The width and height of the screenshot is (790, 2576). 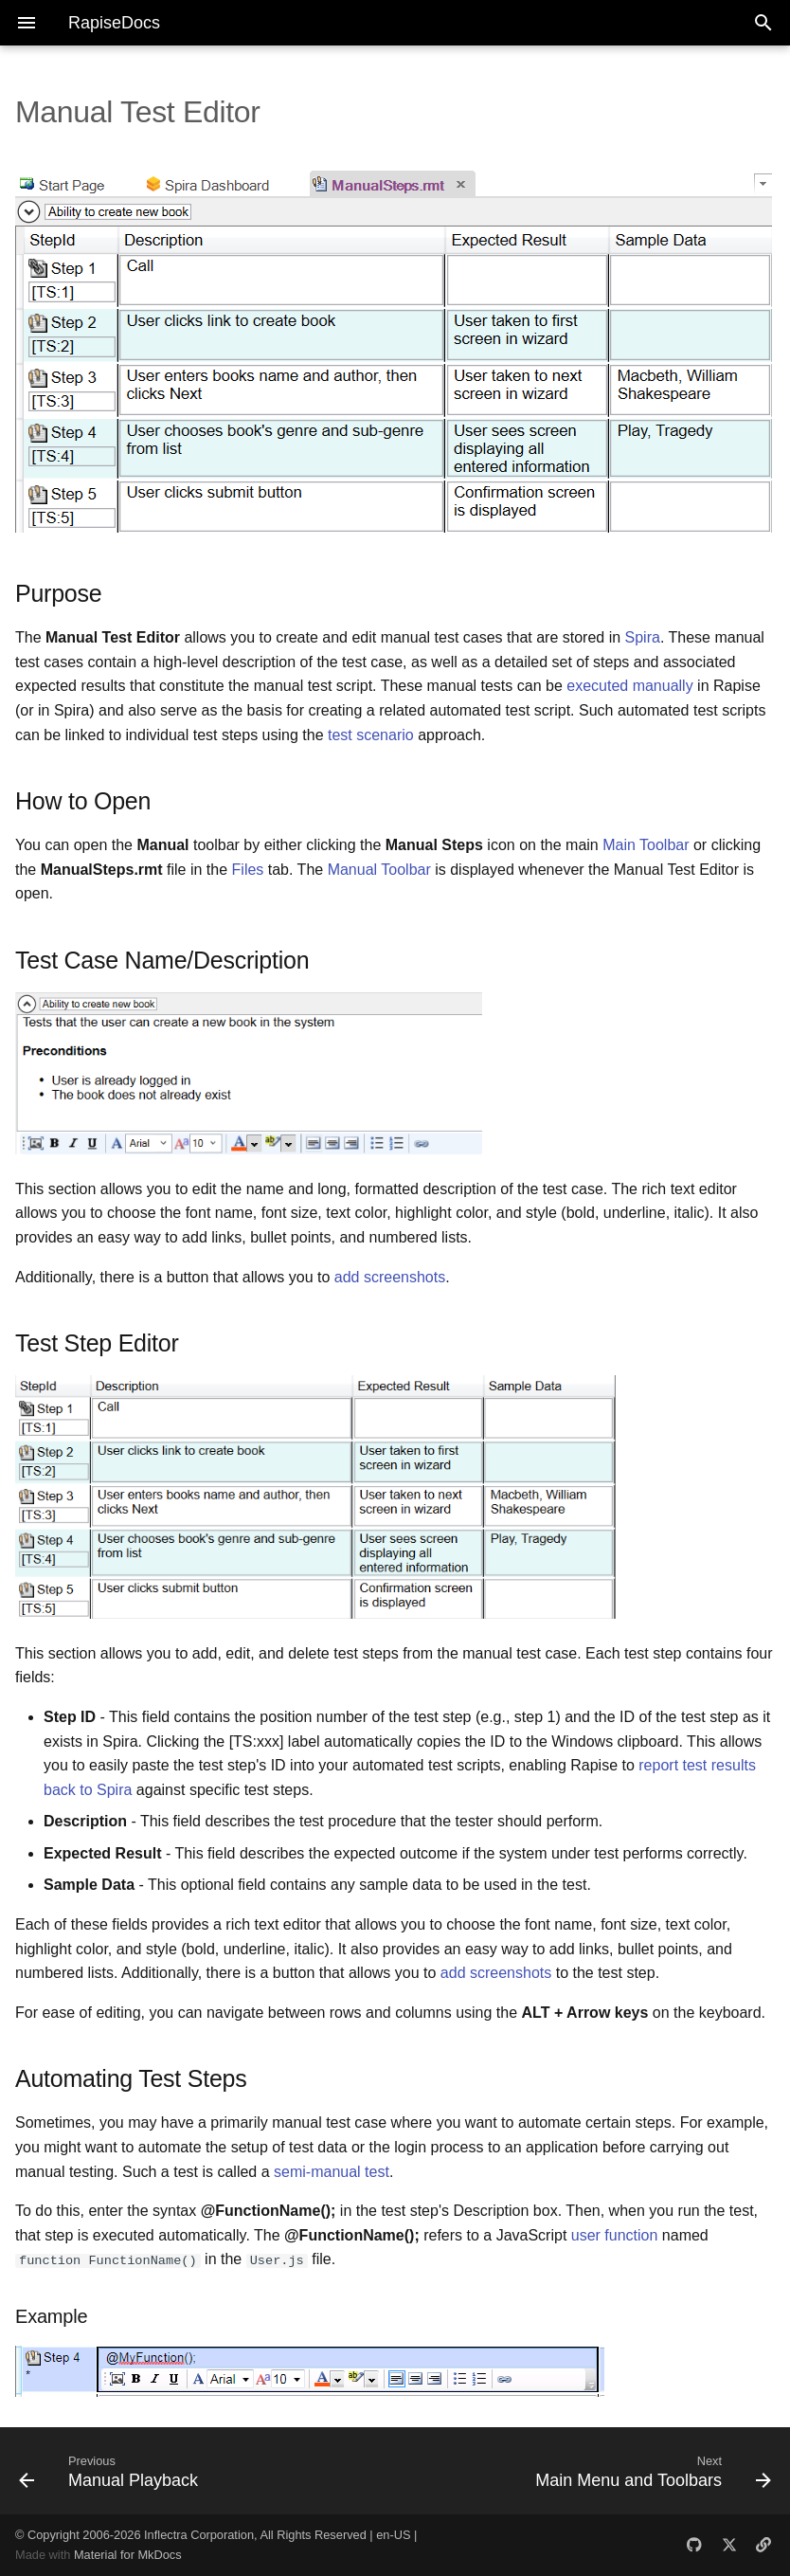 I want to click on Manual Toolbar, so click(x=379, y=870).